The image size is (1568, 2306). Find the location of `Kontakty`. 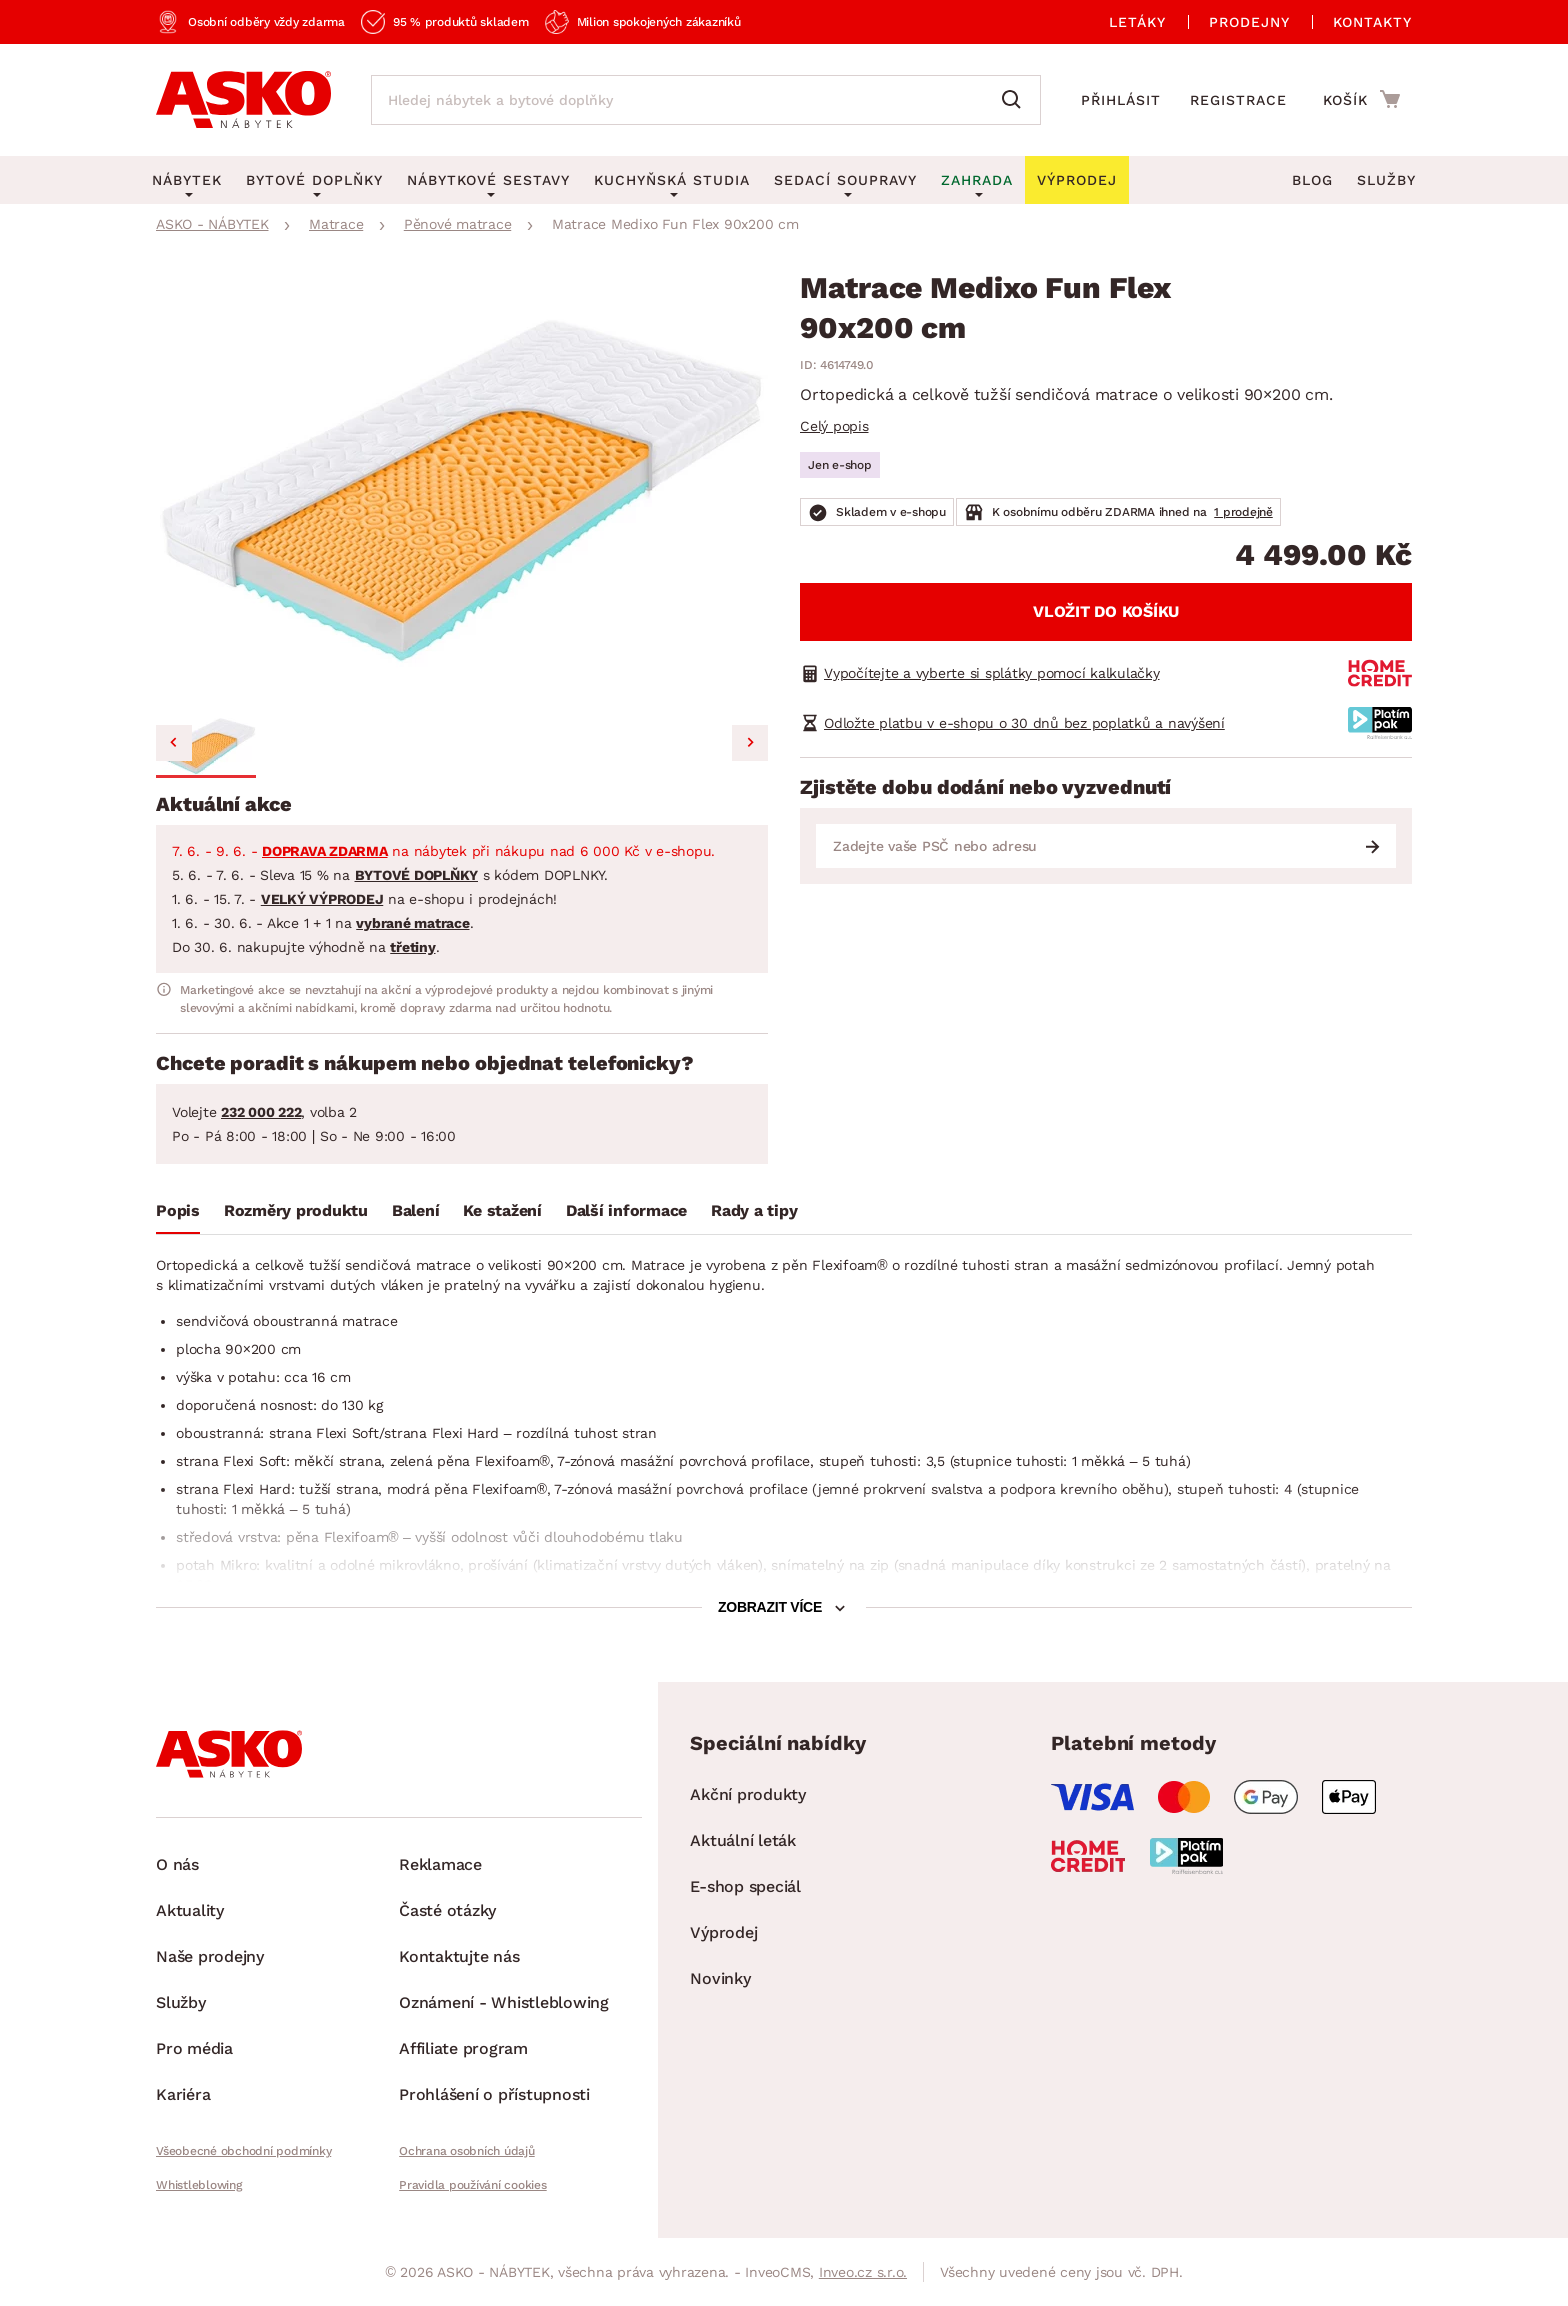

Kontakty is located at coordinates (1372, 22).